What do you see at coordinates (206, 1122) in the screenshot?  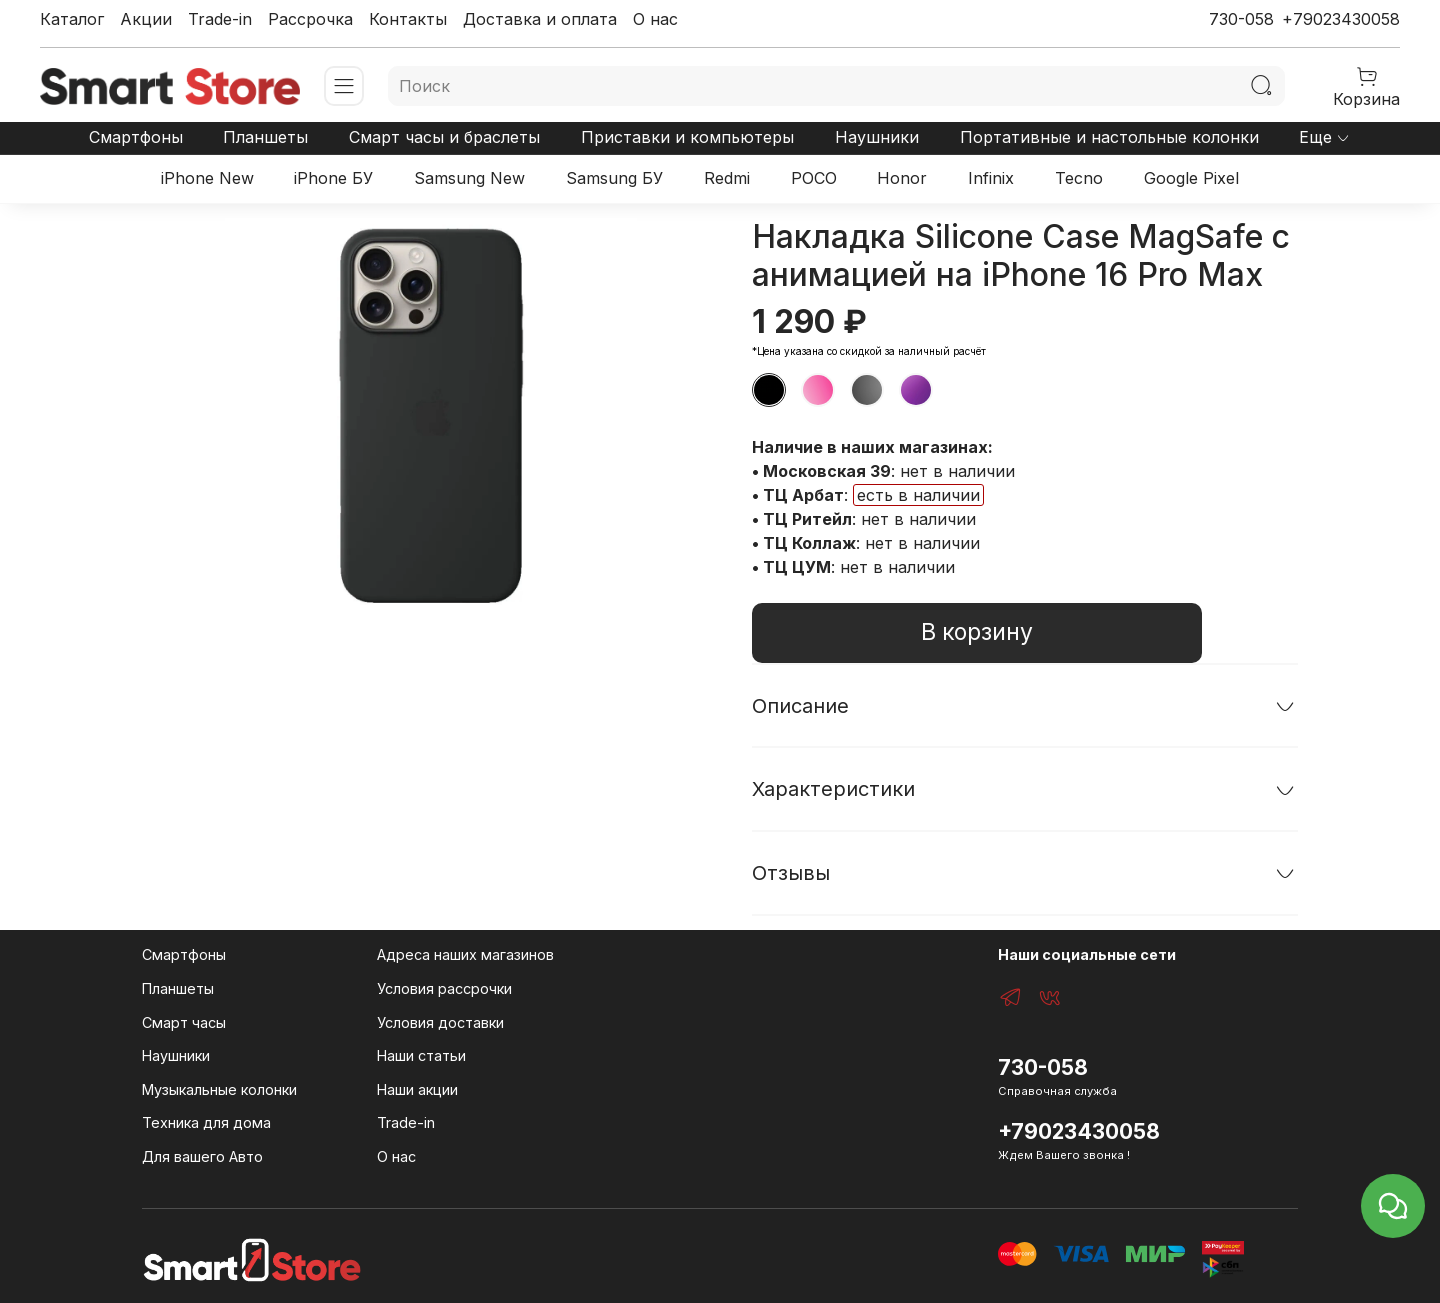 I see `Техника для дома` at bounding box center [206, 1122].